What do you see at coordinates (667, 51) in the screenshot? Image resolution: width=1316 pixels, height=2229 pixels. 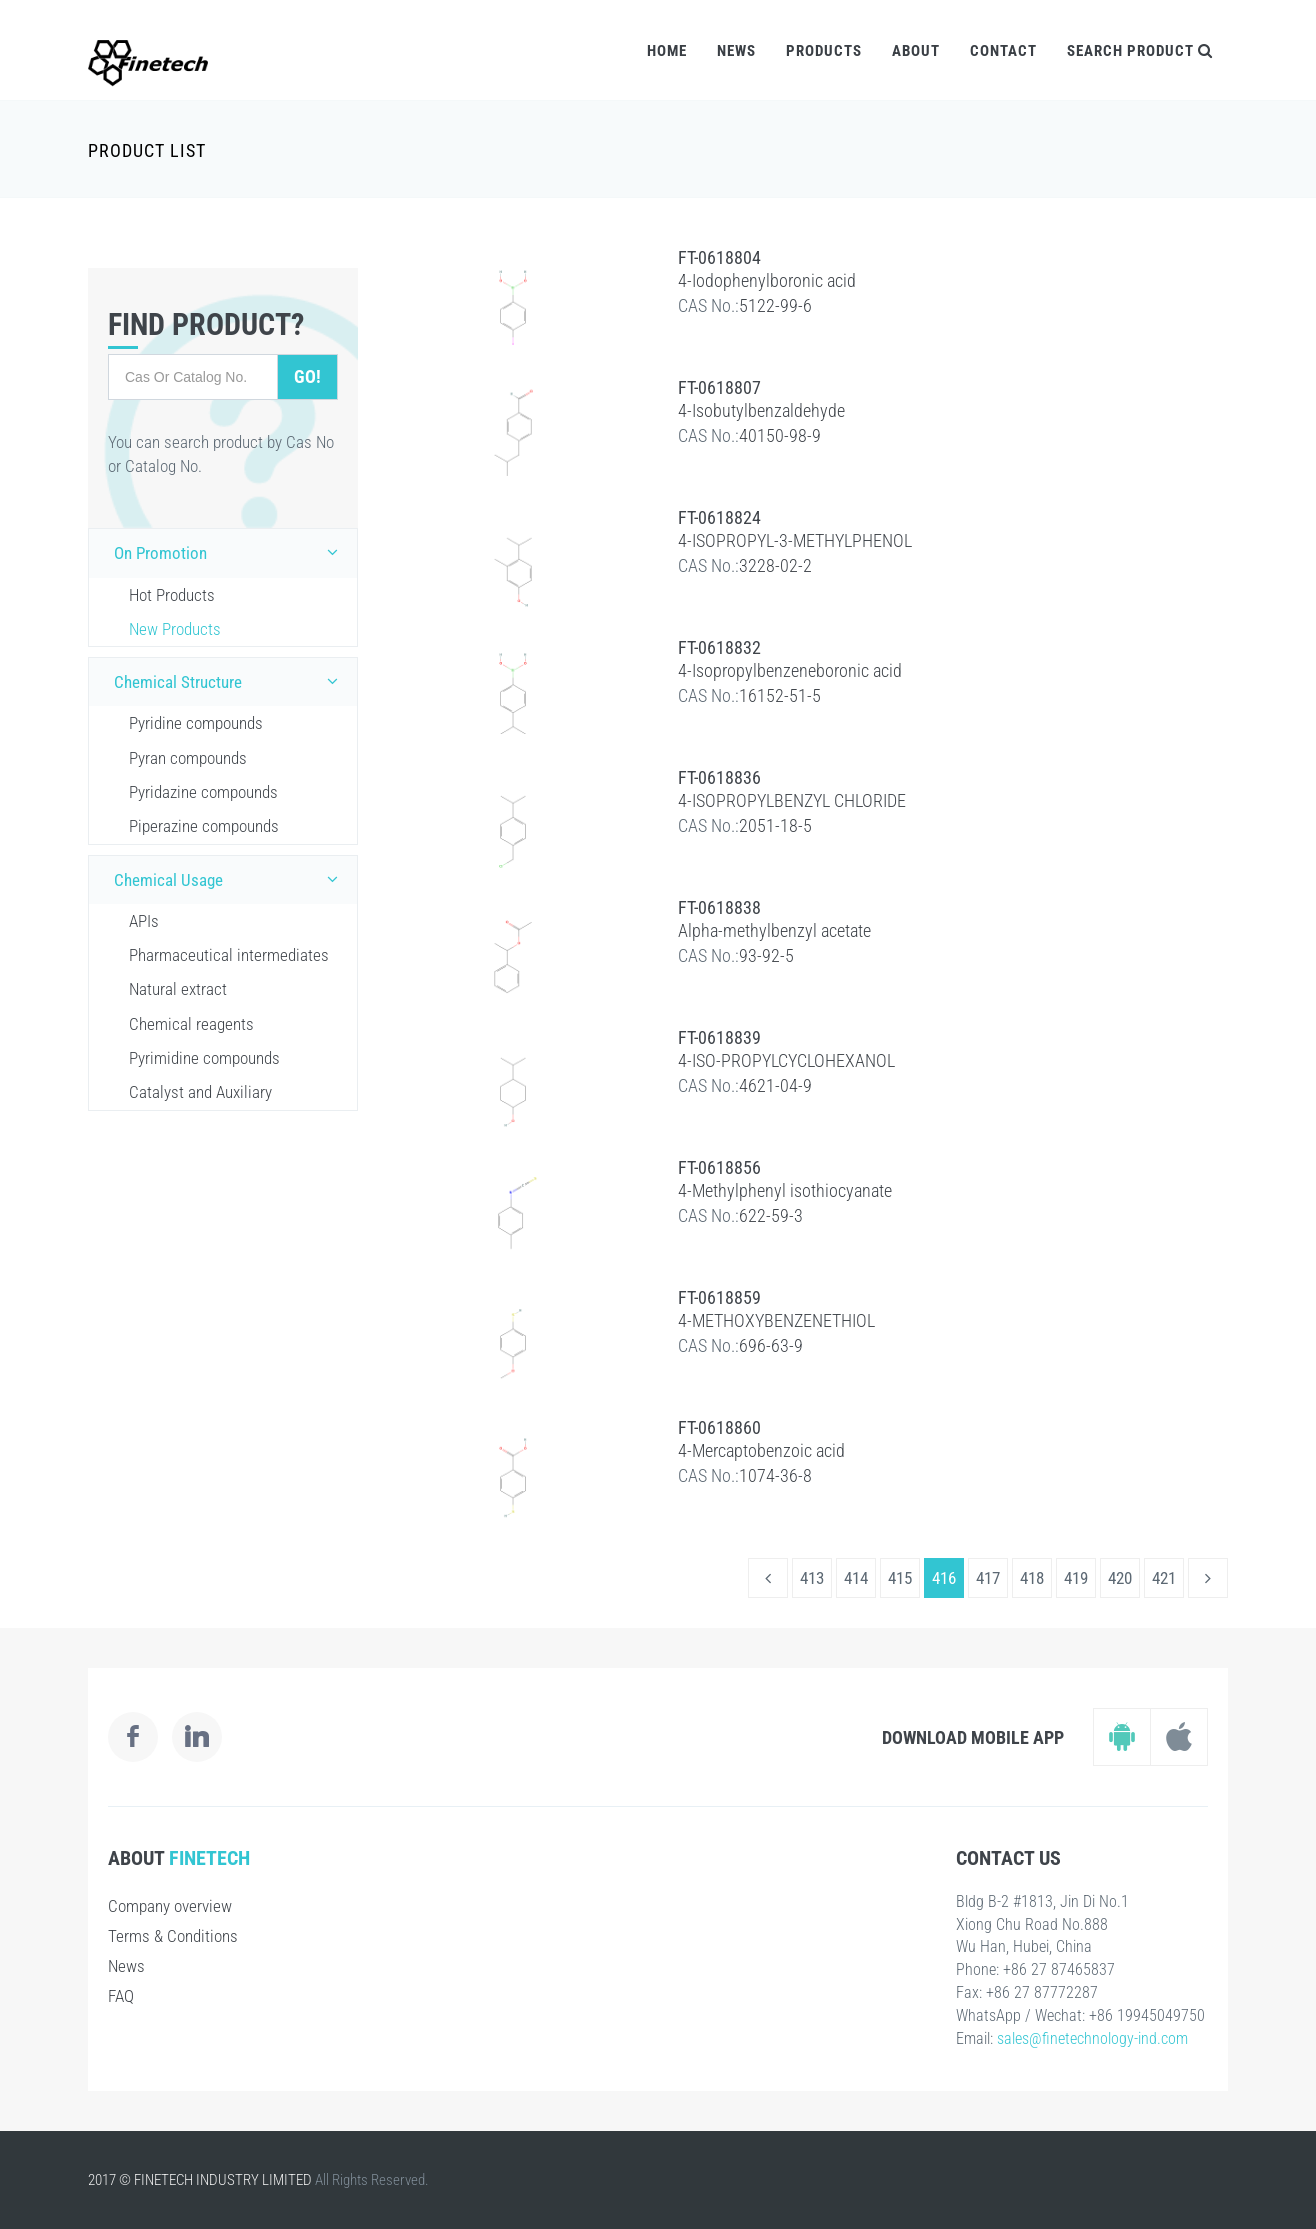 I see `Home` at bounding box center [667, 51].